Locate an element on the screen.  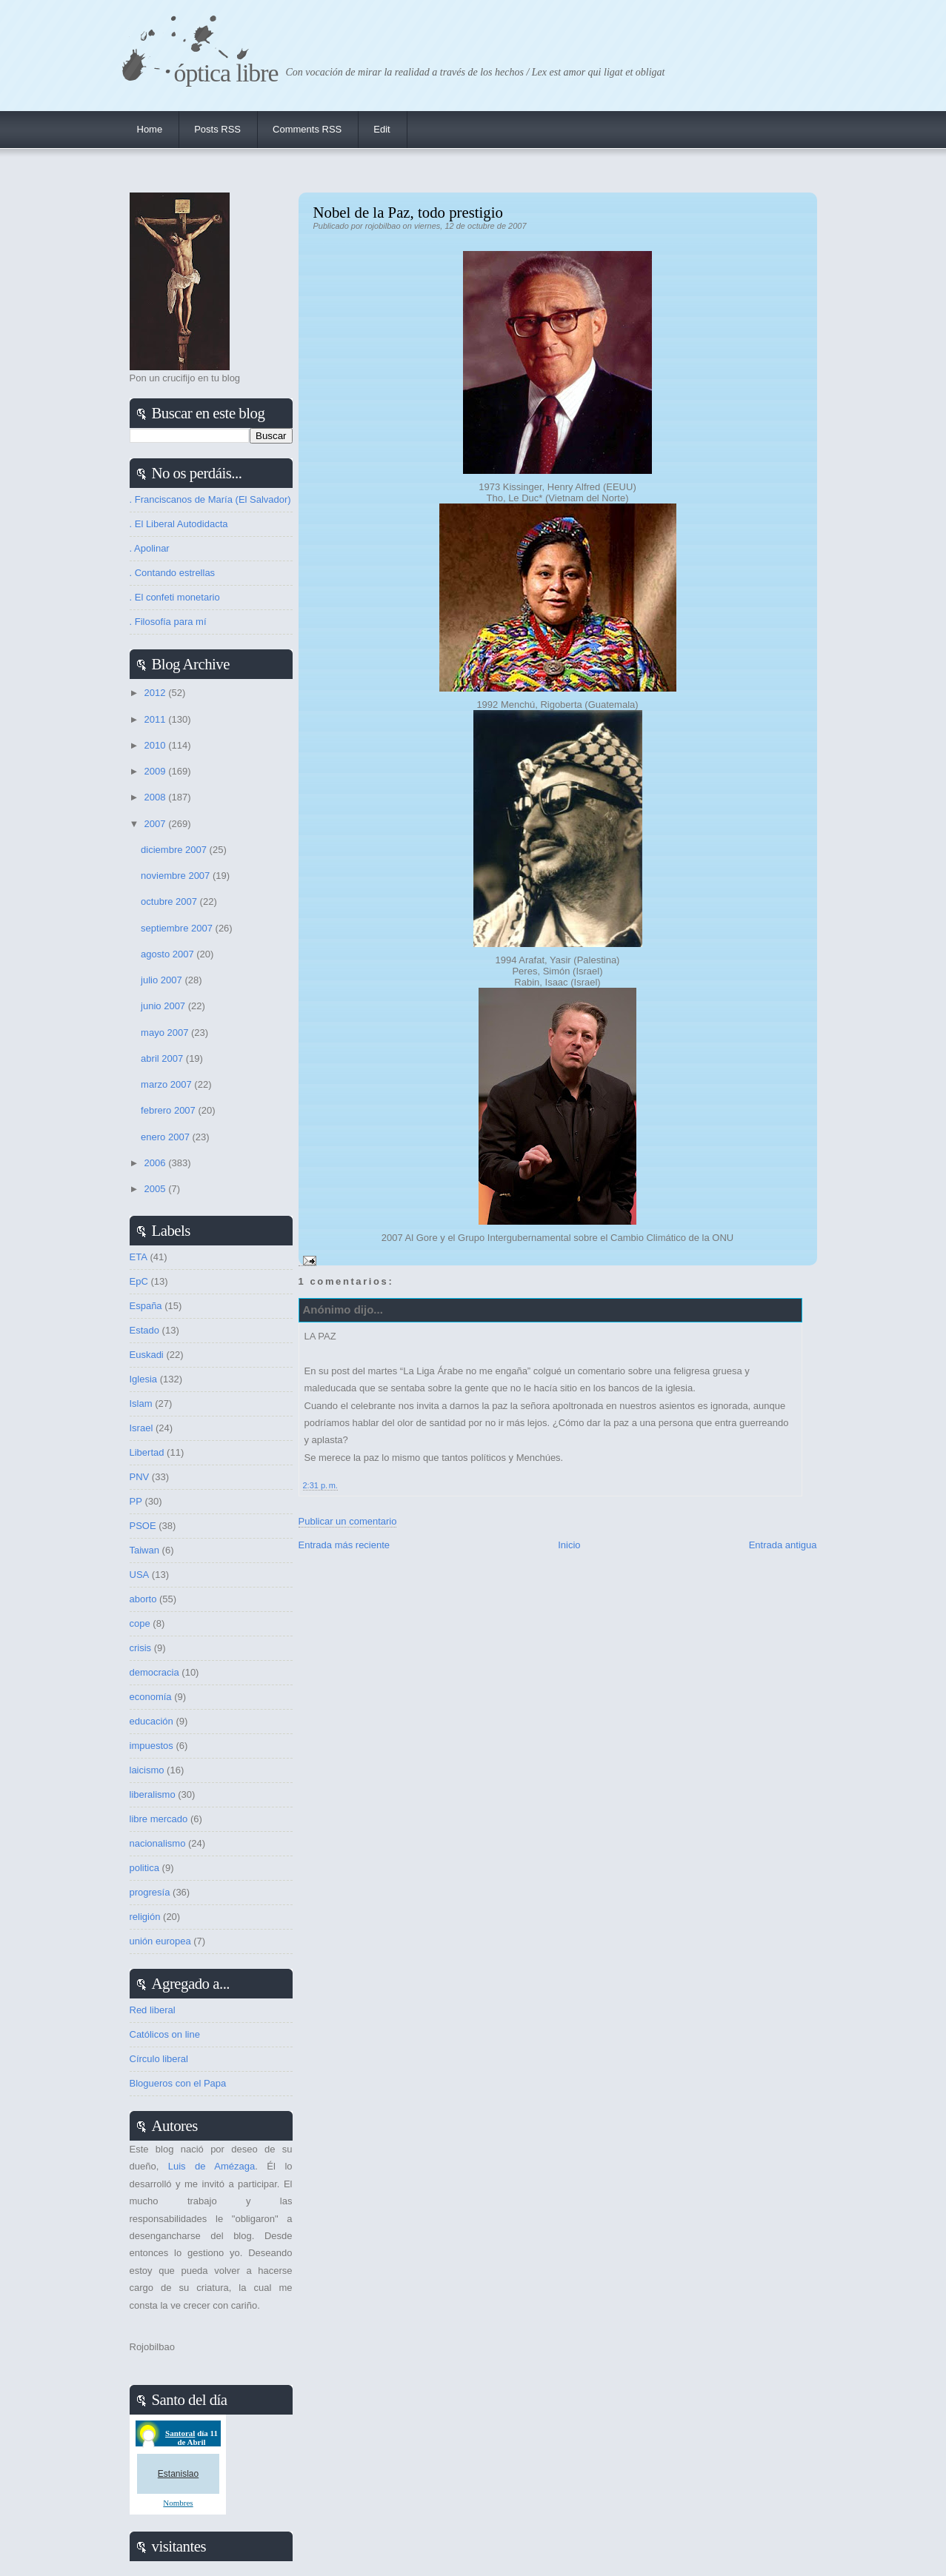
agosto 2007 is located at coordinates (168, 954).